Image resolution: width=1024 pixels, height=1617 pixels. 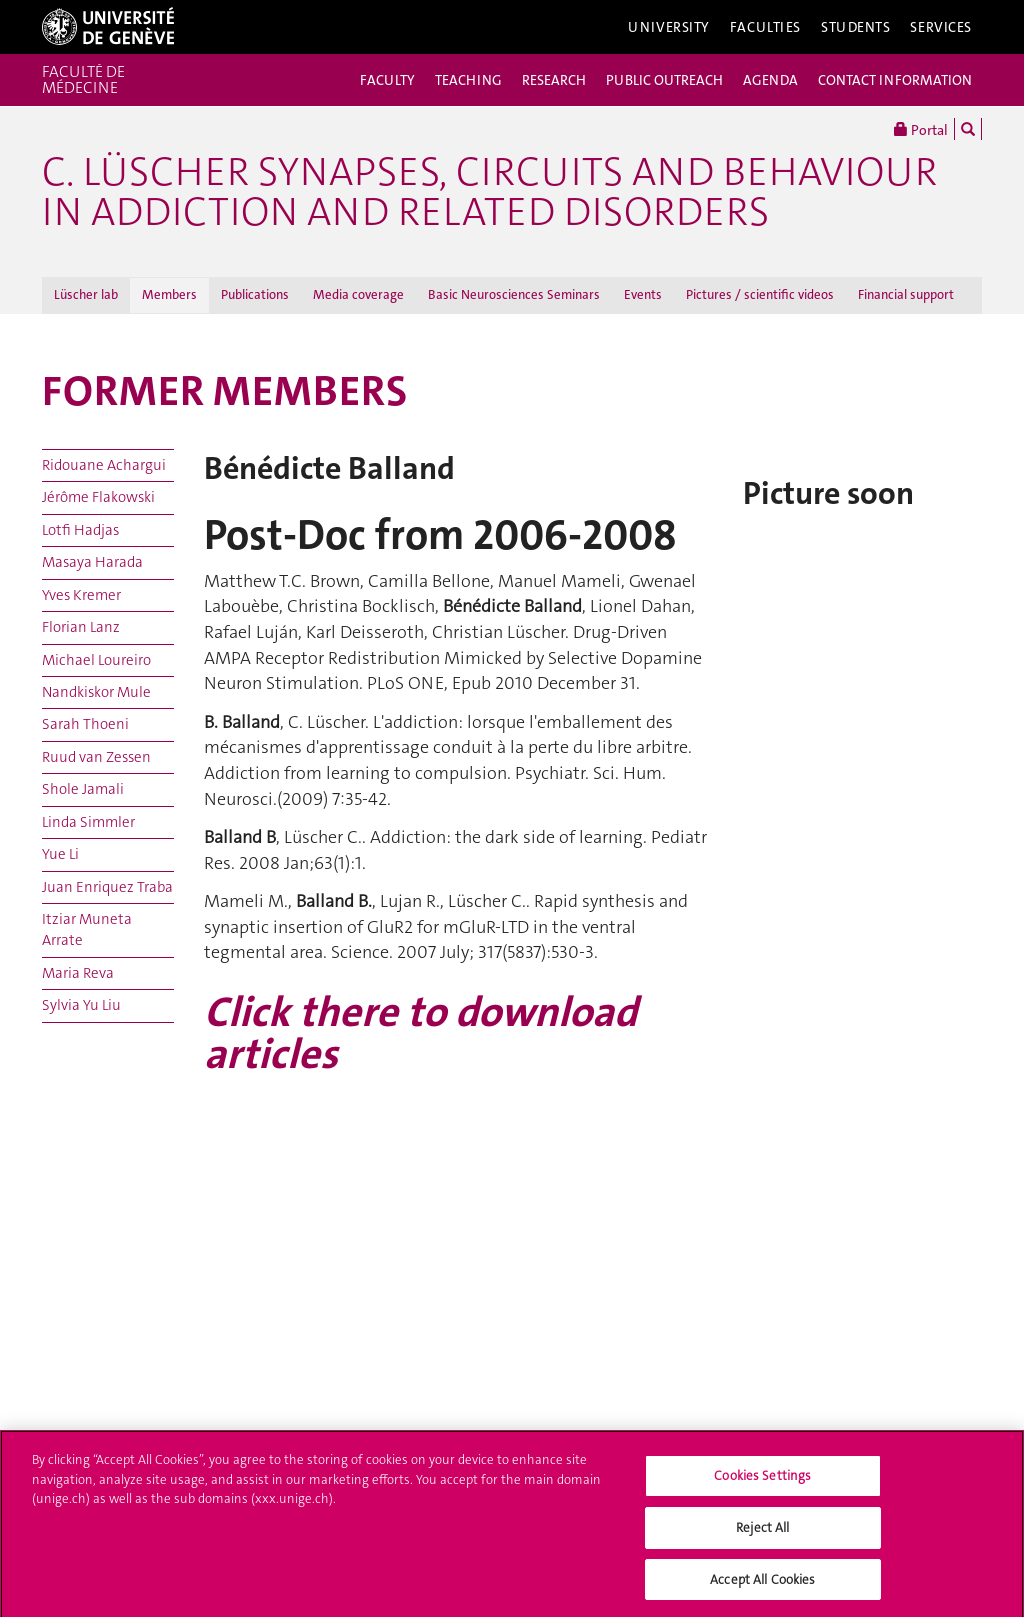 I want to click on Sarah Thoeni, so click(x=85, y=724).